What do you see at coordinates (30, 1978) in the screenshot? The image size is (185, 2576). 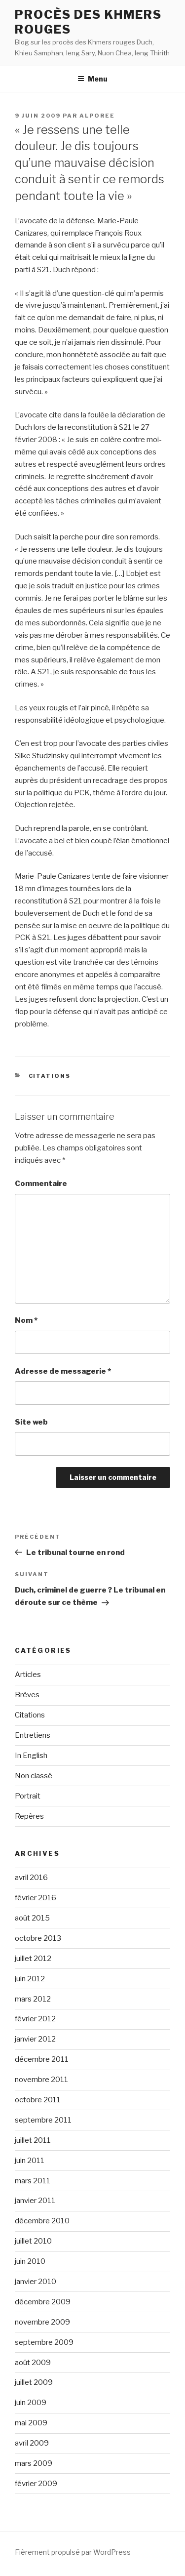 I see `juin 2012` at bounding box center [30, 1978].